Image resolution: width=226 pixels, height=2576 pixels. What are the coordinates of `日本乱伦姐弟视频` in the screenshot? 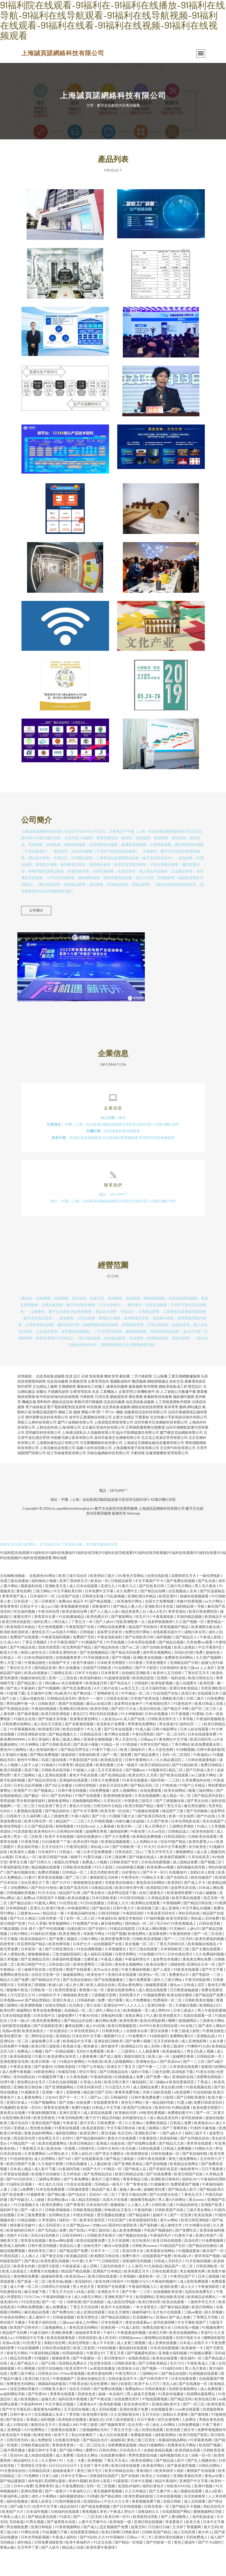 It's located at (63, 2108).